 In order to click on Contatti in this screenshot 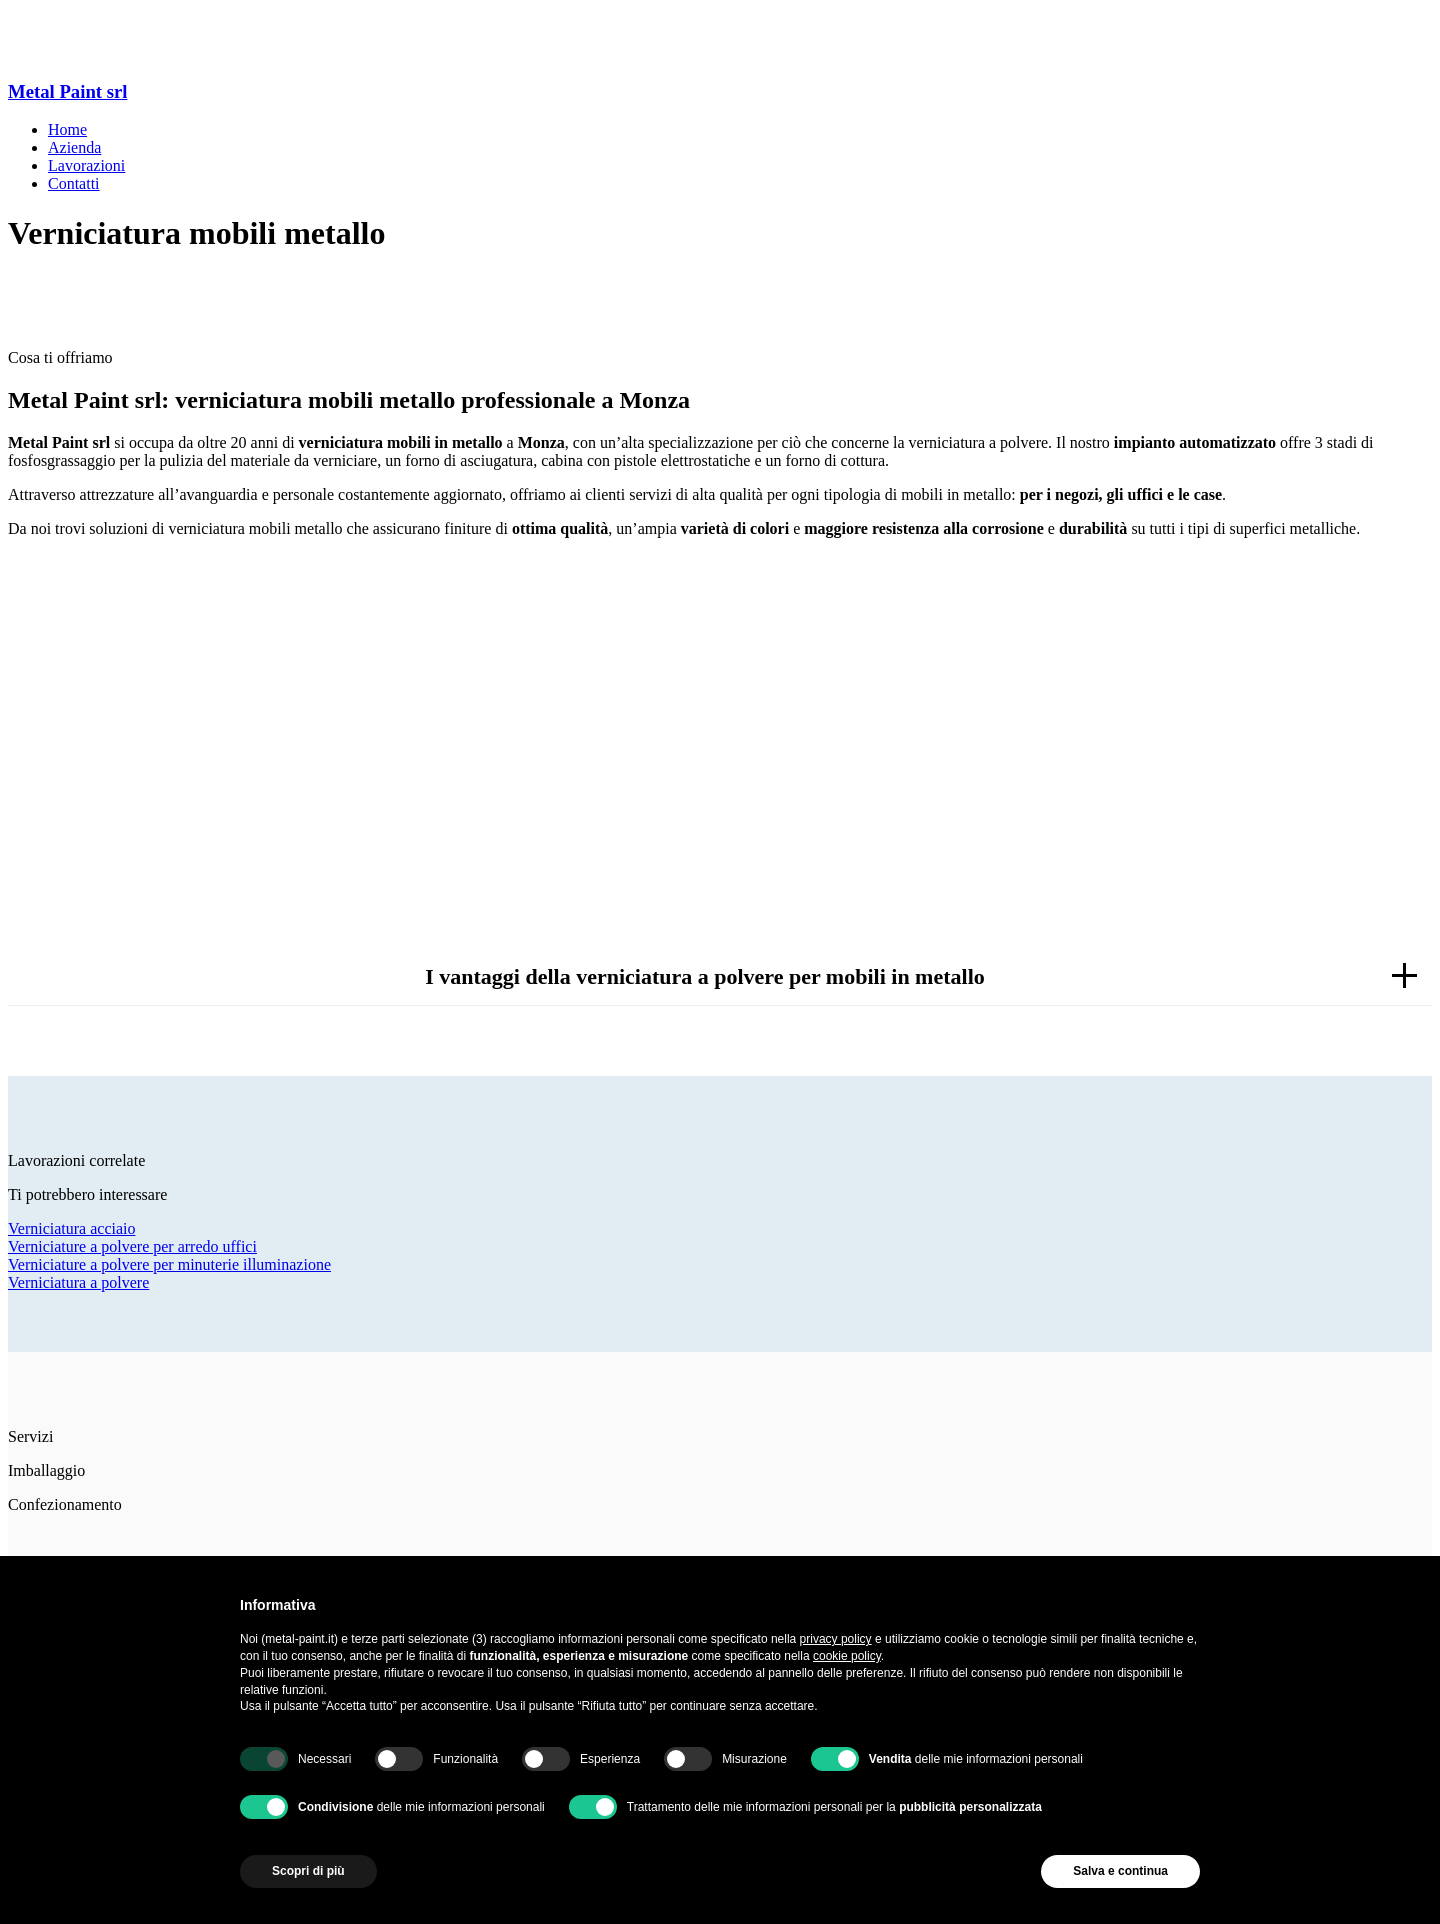, I will do `click(74, 183)`.